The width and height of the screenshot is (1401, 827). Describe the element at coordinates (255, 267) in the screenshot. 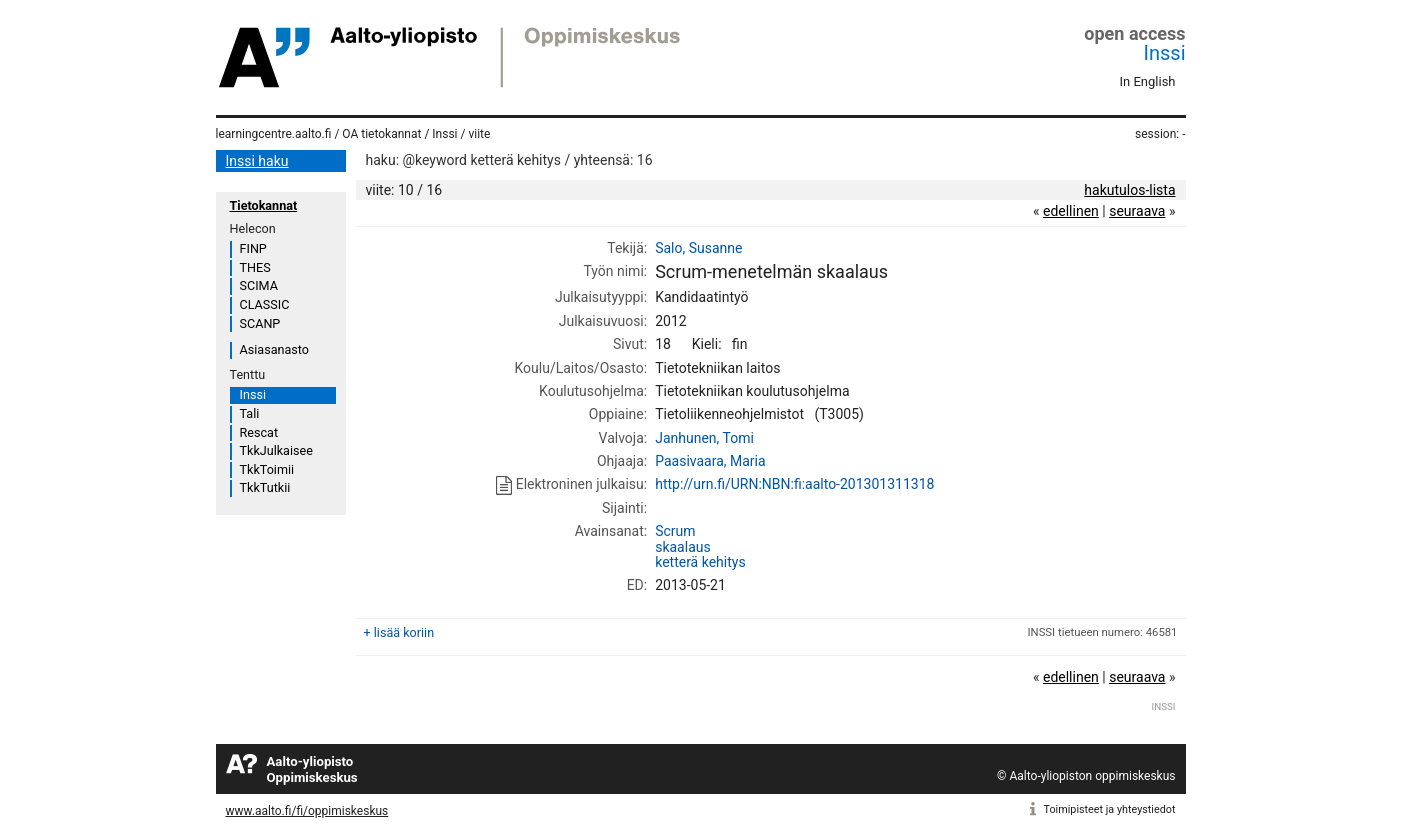

I see `THES` at that location.